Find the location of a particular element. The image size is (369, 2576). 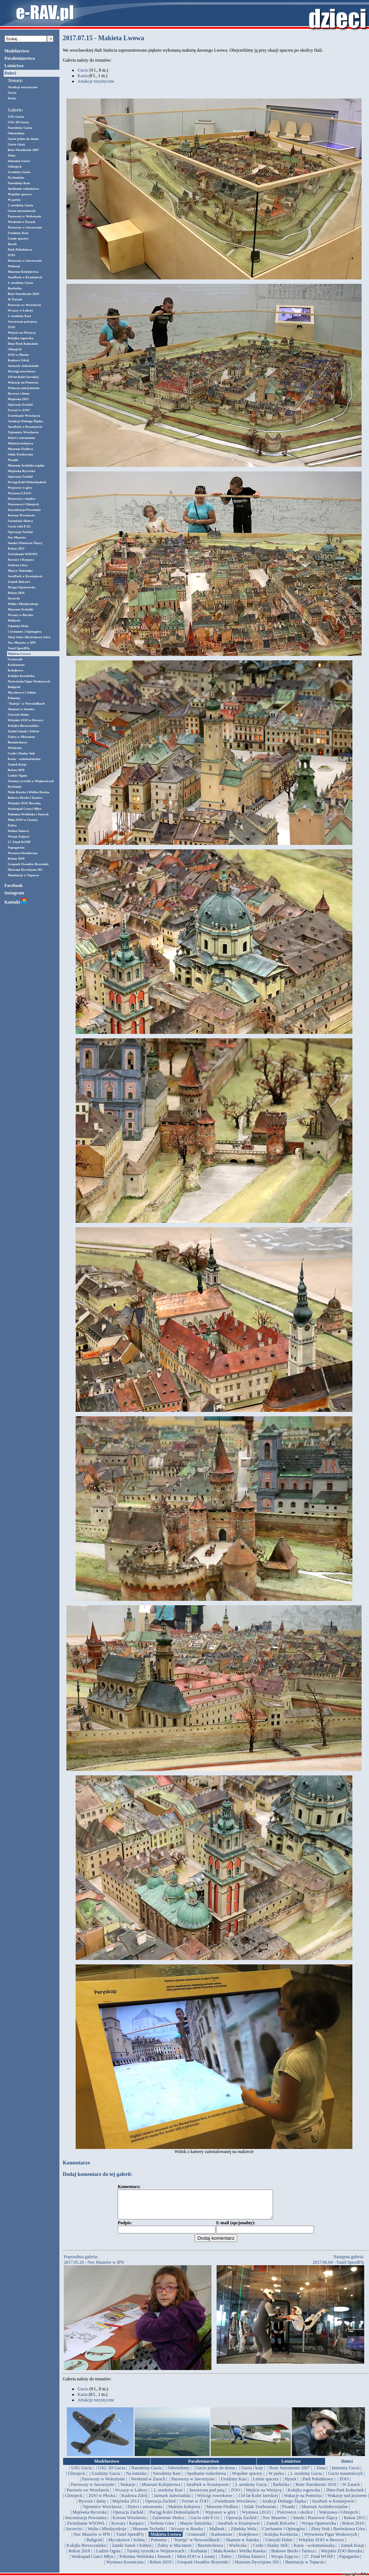

| Wakacje na Pomorzu | is located at coordinates (302, 2501).